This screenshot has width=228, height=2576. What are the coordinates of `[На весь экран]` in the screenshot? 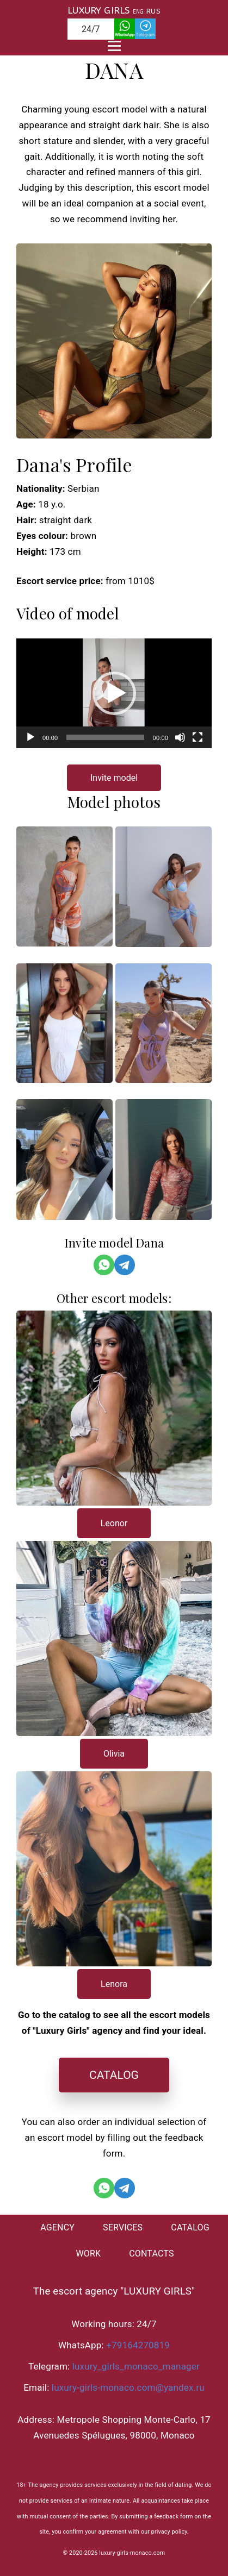 It's located at (197, 737).